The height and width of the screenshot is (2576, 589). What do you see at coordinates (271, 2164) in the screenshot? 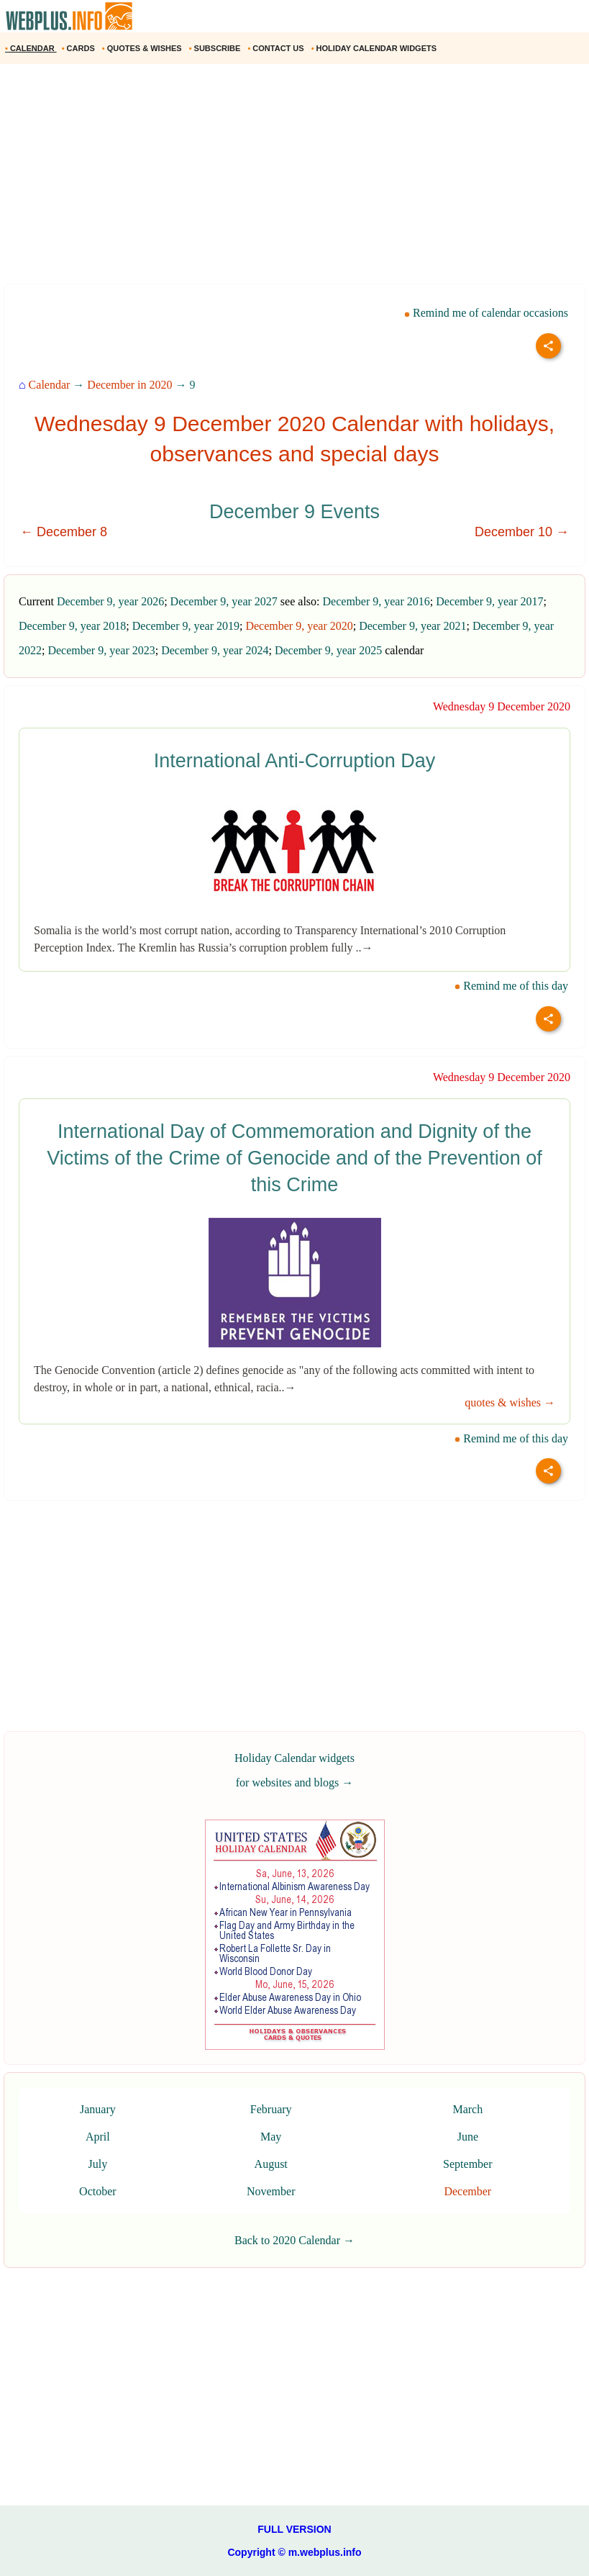
I see `August` at bounding box center [271, 2164].